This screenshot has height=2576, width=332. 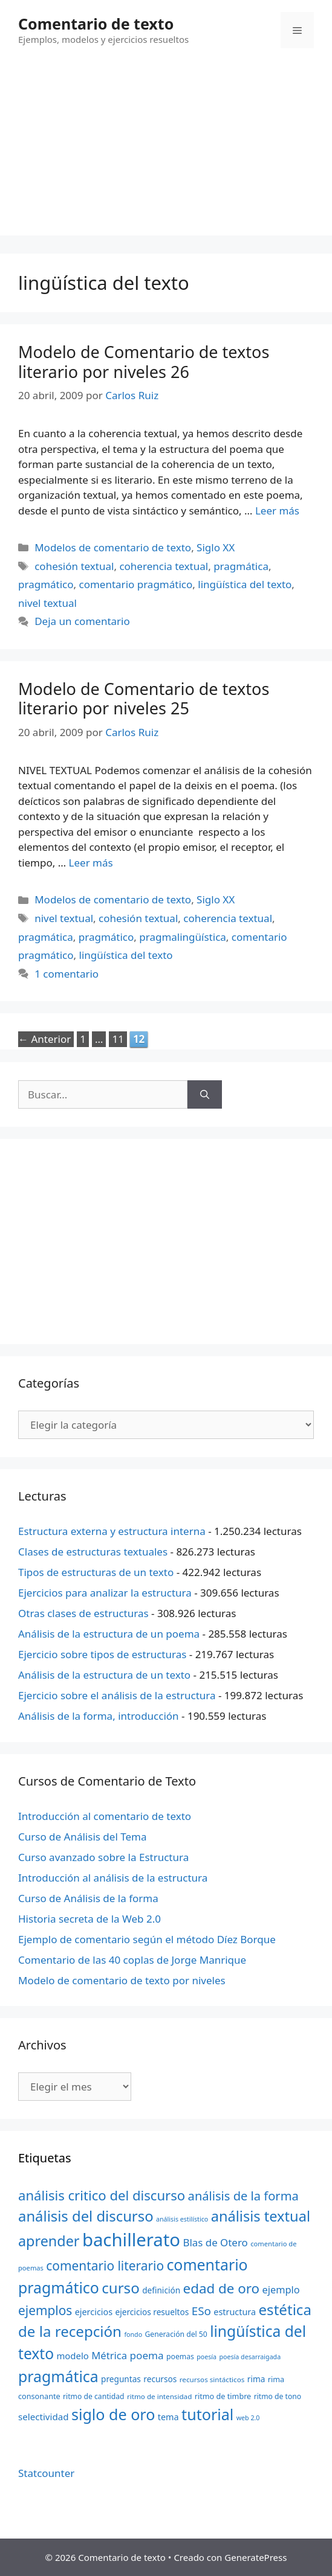 I want to click on Ejercicios para analizar la estructura, so click(x=105, y=1593).